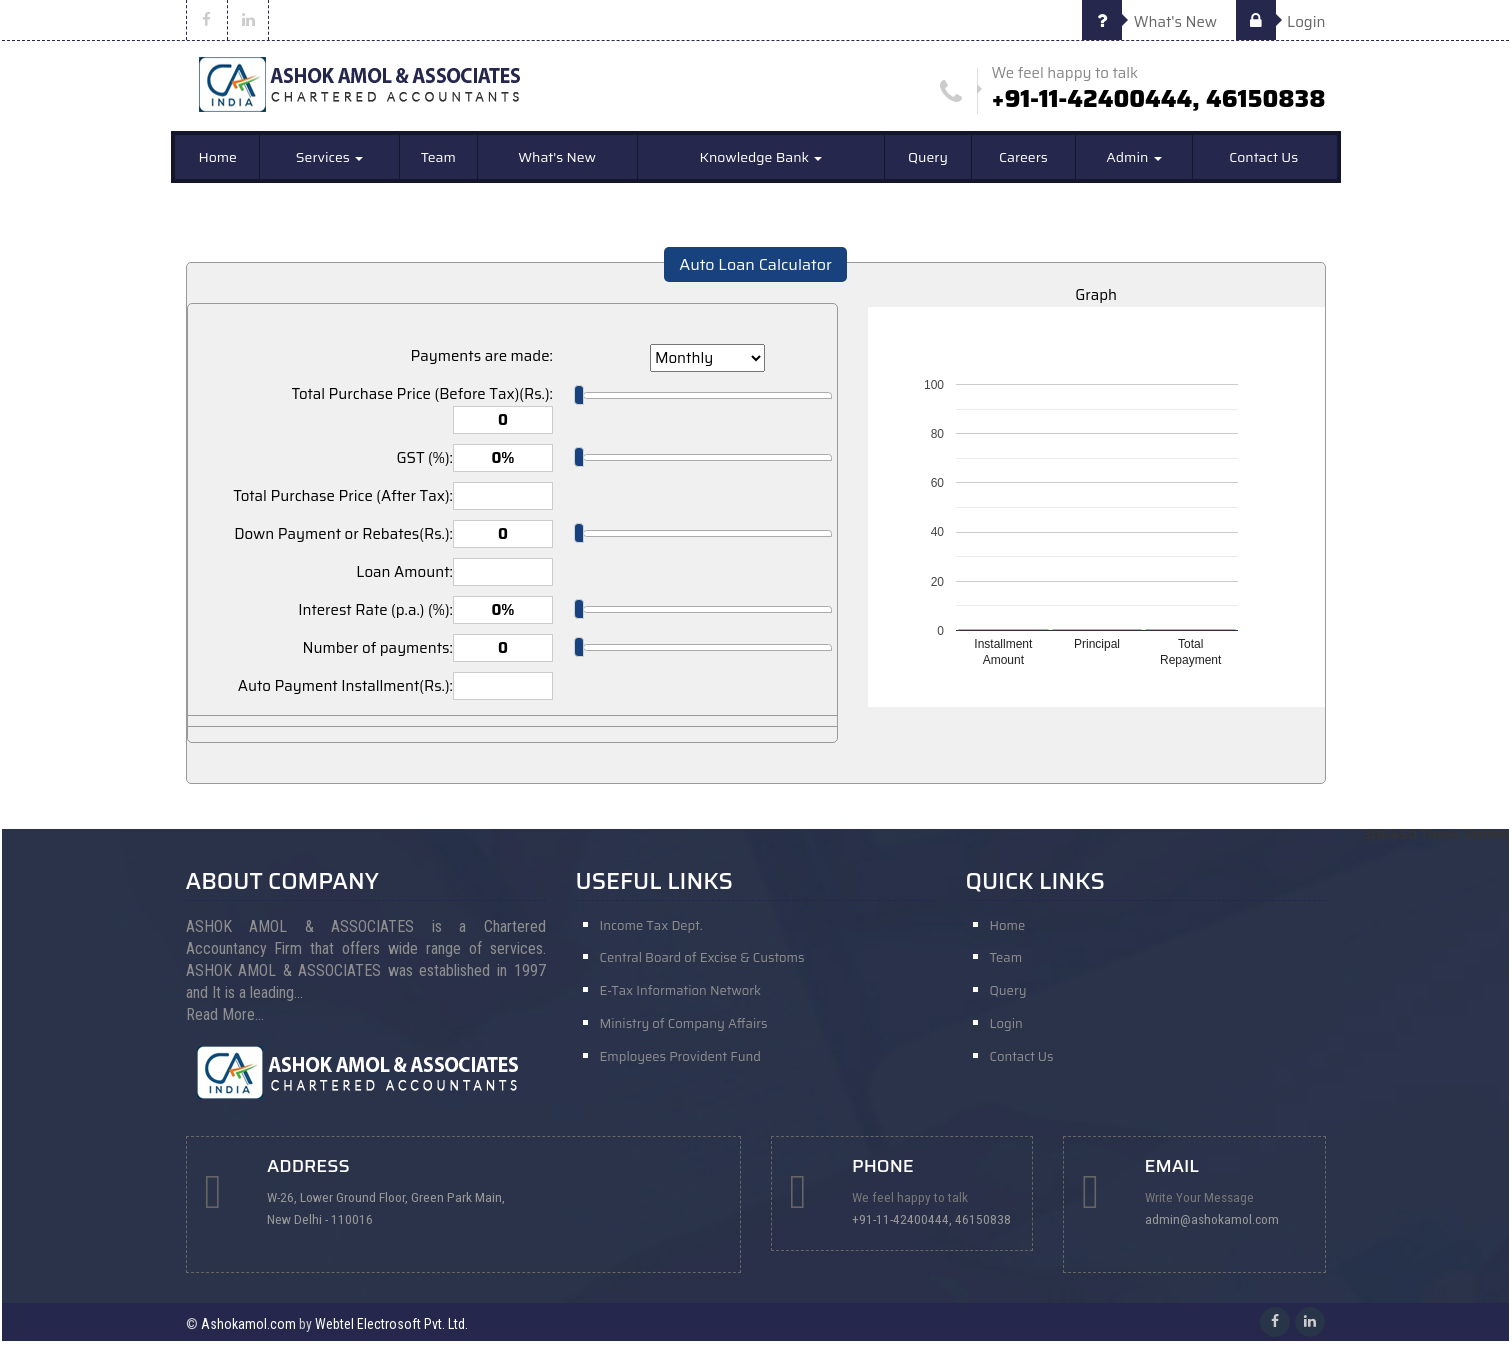  I want to click on Employees Provident Fund, so click(680, 1069).